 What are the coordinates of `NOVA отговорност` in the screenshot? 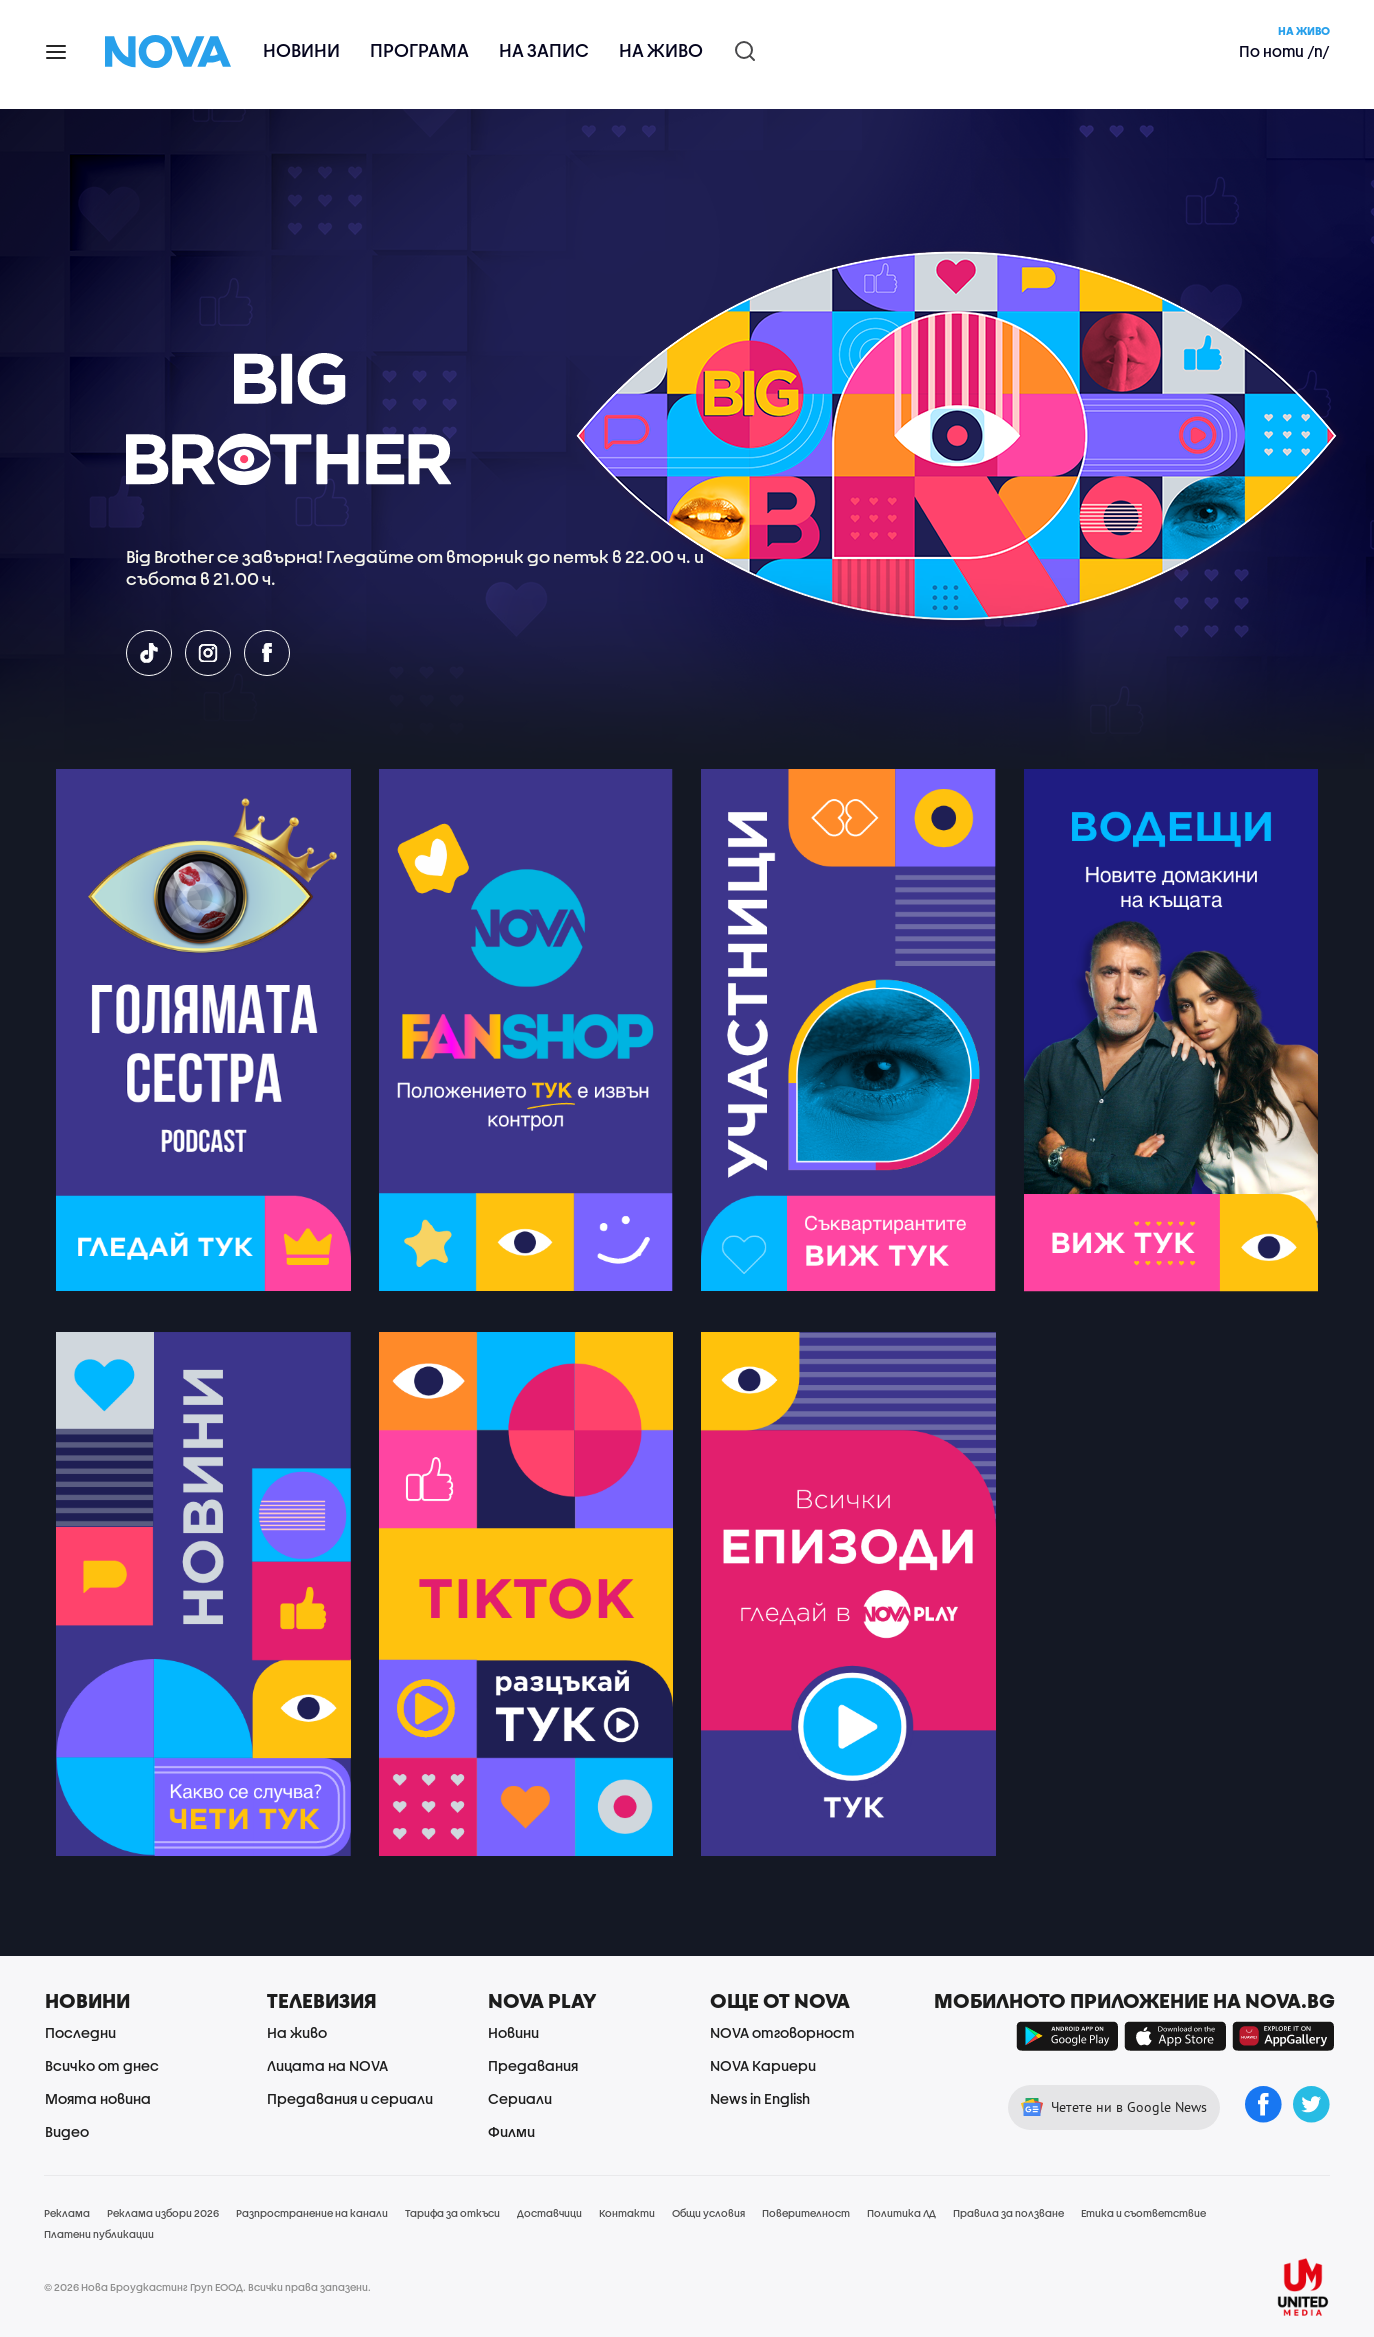 It's located at (782, 2032).